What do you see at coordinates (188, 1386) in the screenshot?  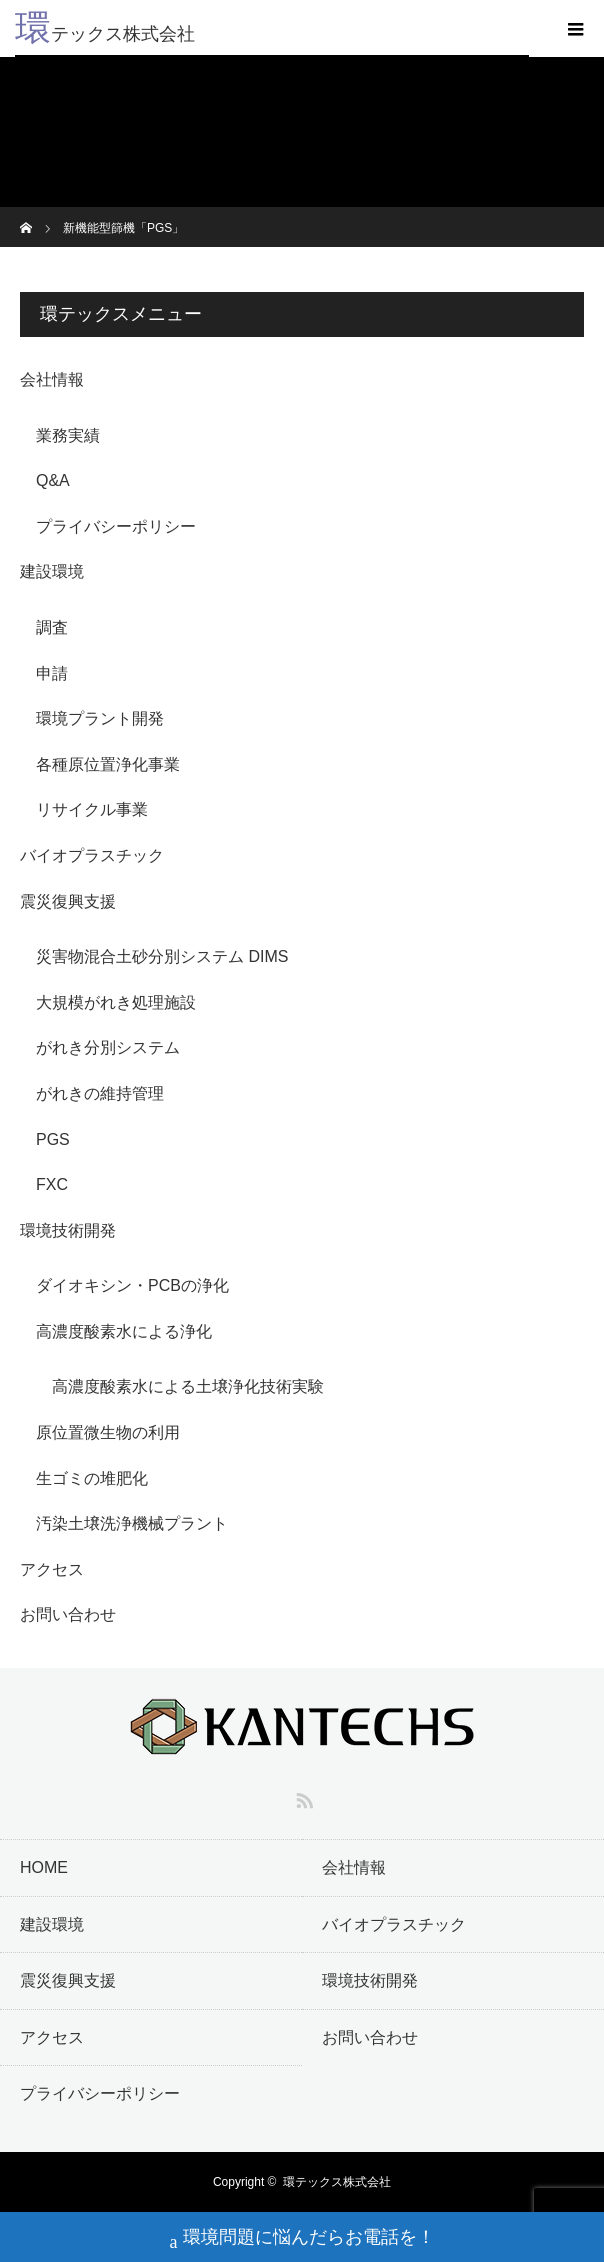 I see `高濃度酸素水による土壌浄化技術実験` at bounding box center [188, 1386].